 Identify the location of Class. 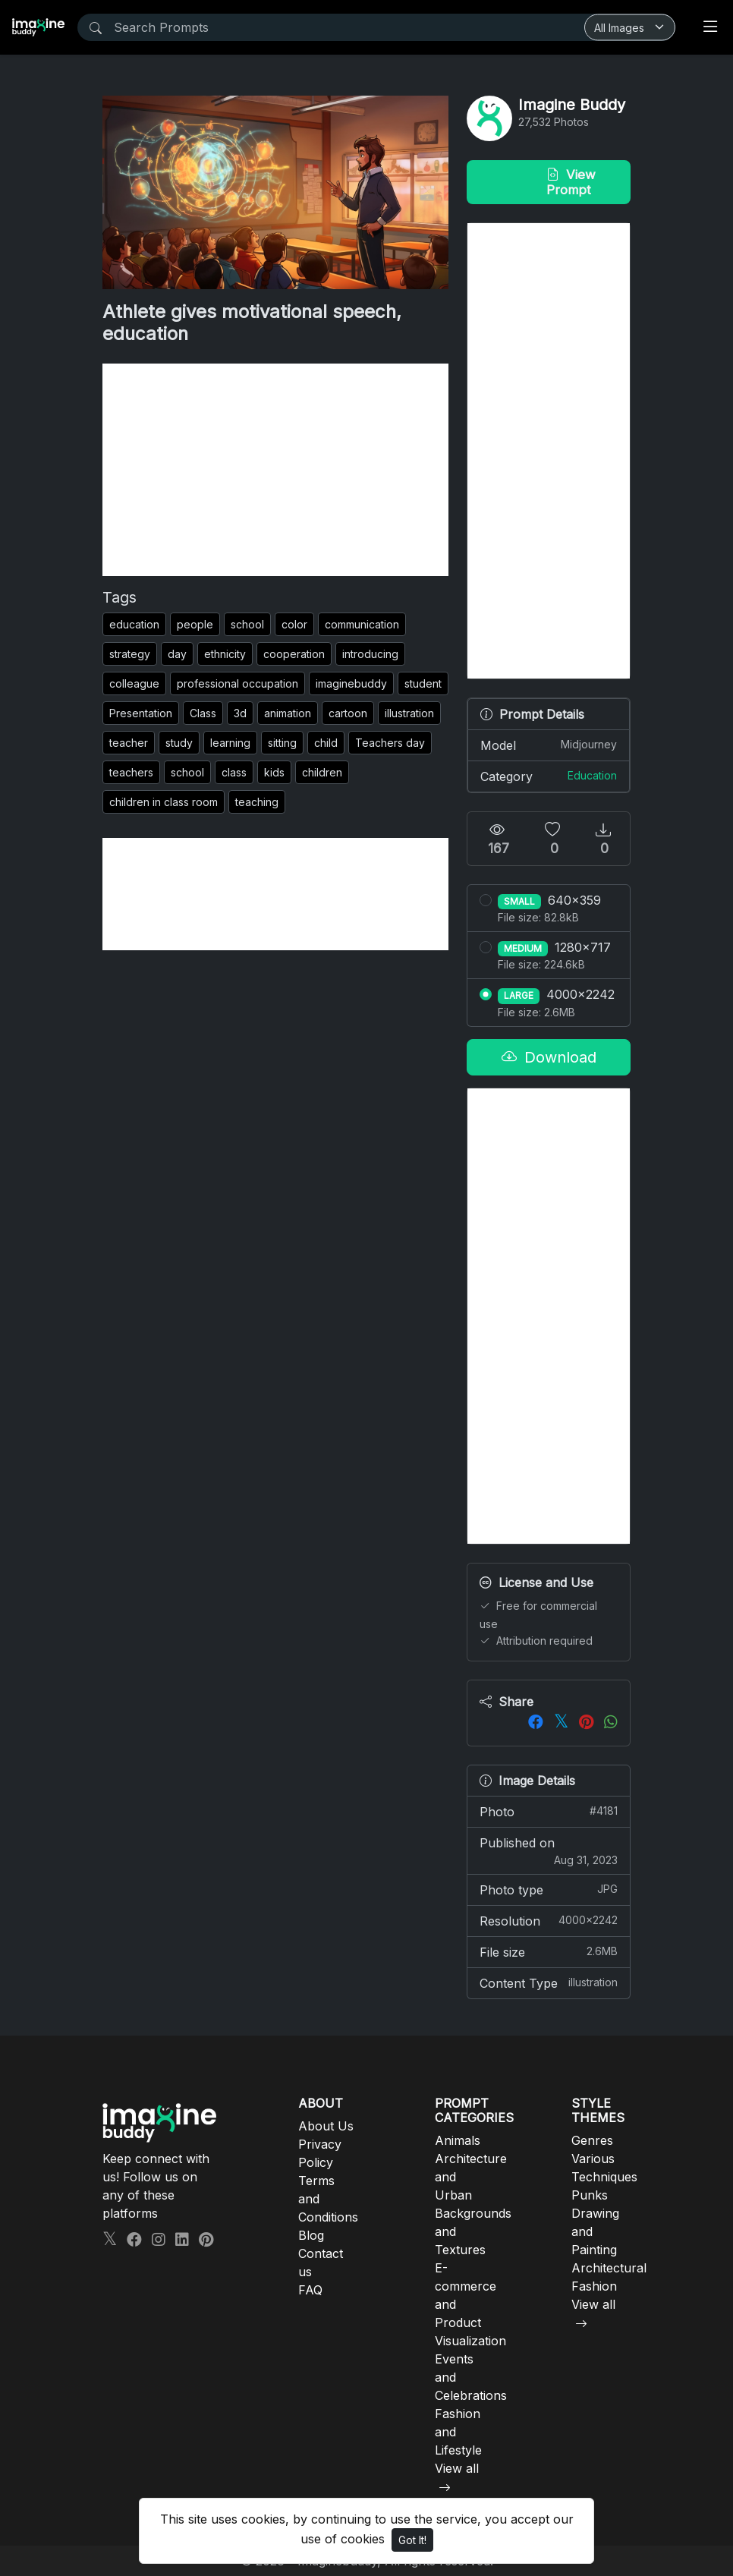
(203, 713).